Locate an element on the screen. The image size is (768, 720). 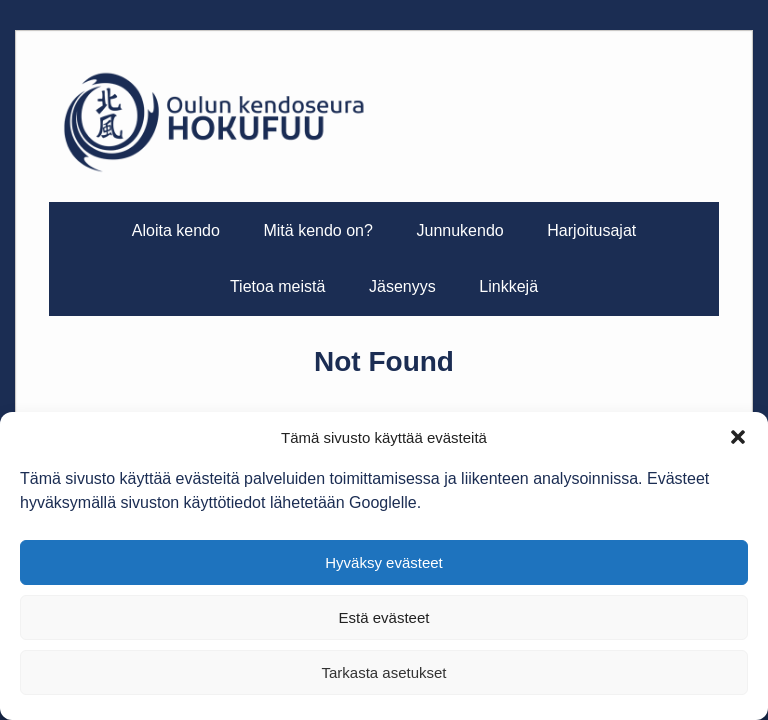
Tarkasta asetukset is located at coordinates (383, 672).